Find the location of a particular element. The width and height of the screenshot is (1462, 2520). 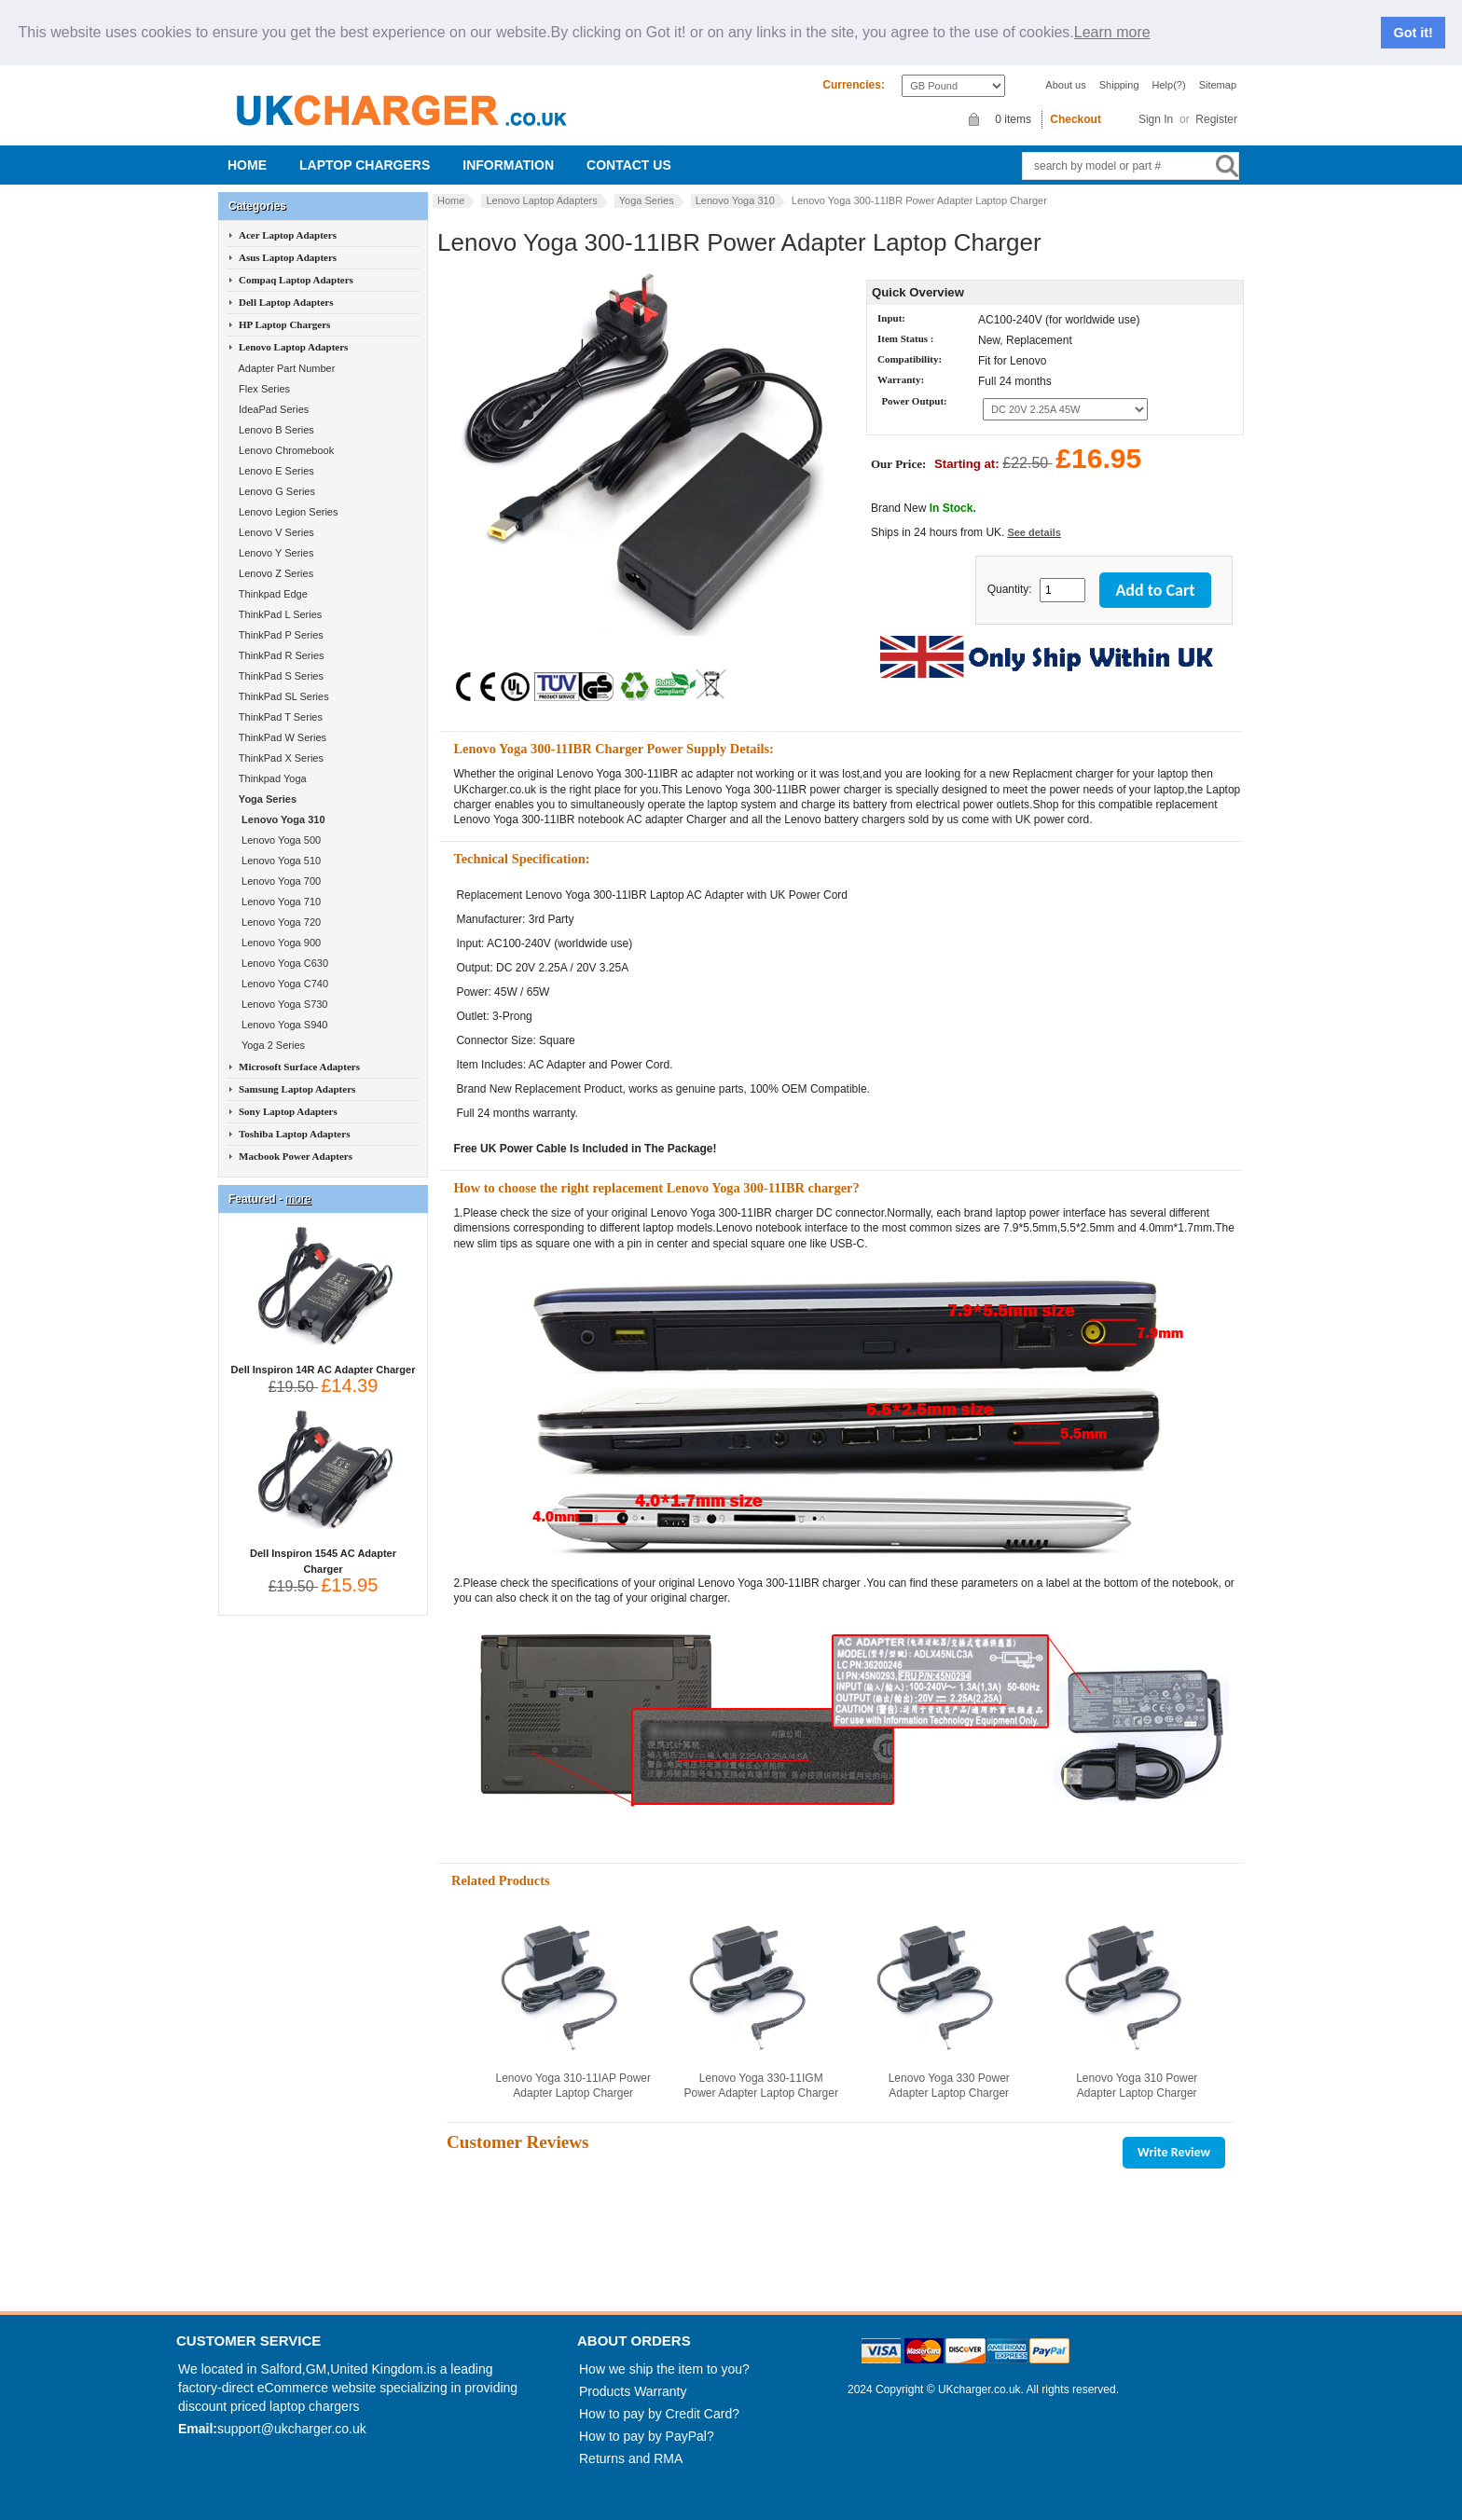

ThinkPad L Series is located at coordinates (279, 614).